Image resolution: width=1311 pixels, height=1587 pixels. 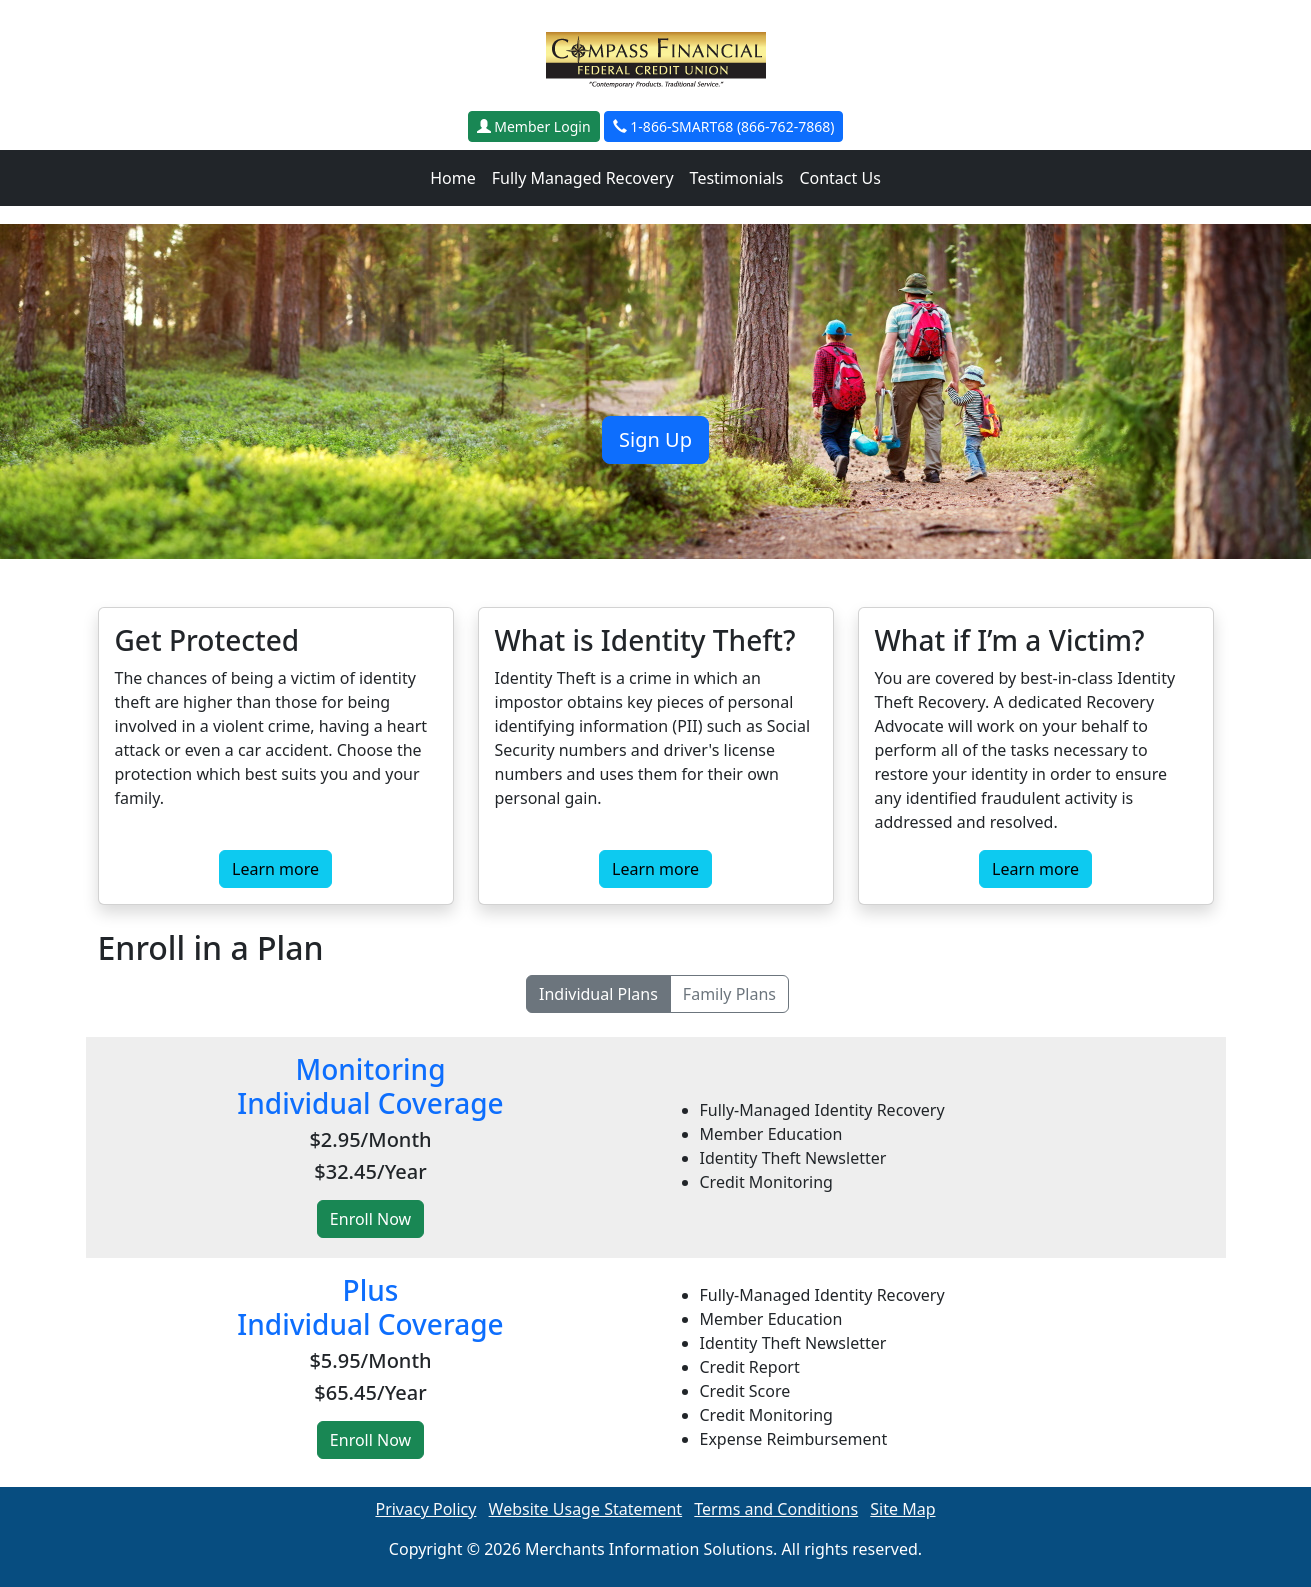 What do you see at coordinates (655, 439) in the screenshot?
I see `Sign Up [button]` at bounding box center [655, 439].